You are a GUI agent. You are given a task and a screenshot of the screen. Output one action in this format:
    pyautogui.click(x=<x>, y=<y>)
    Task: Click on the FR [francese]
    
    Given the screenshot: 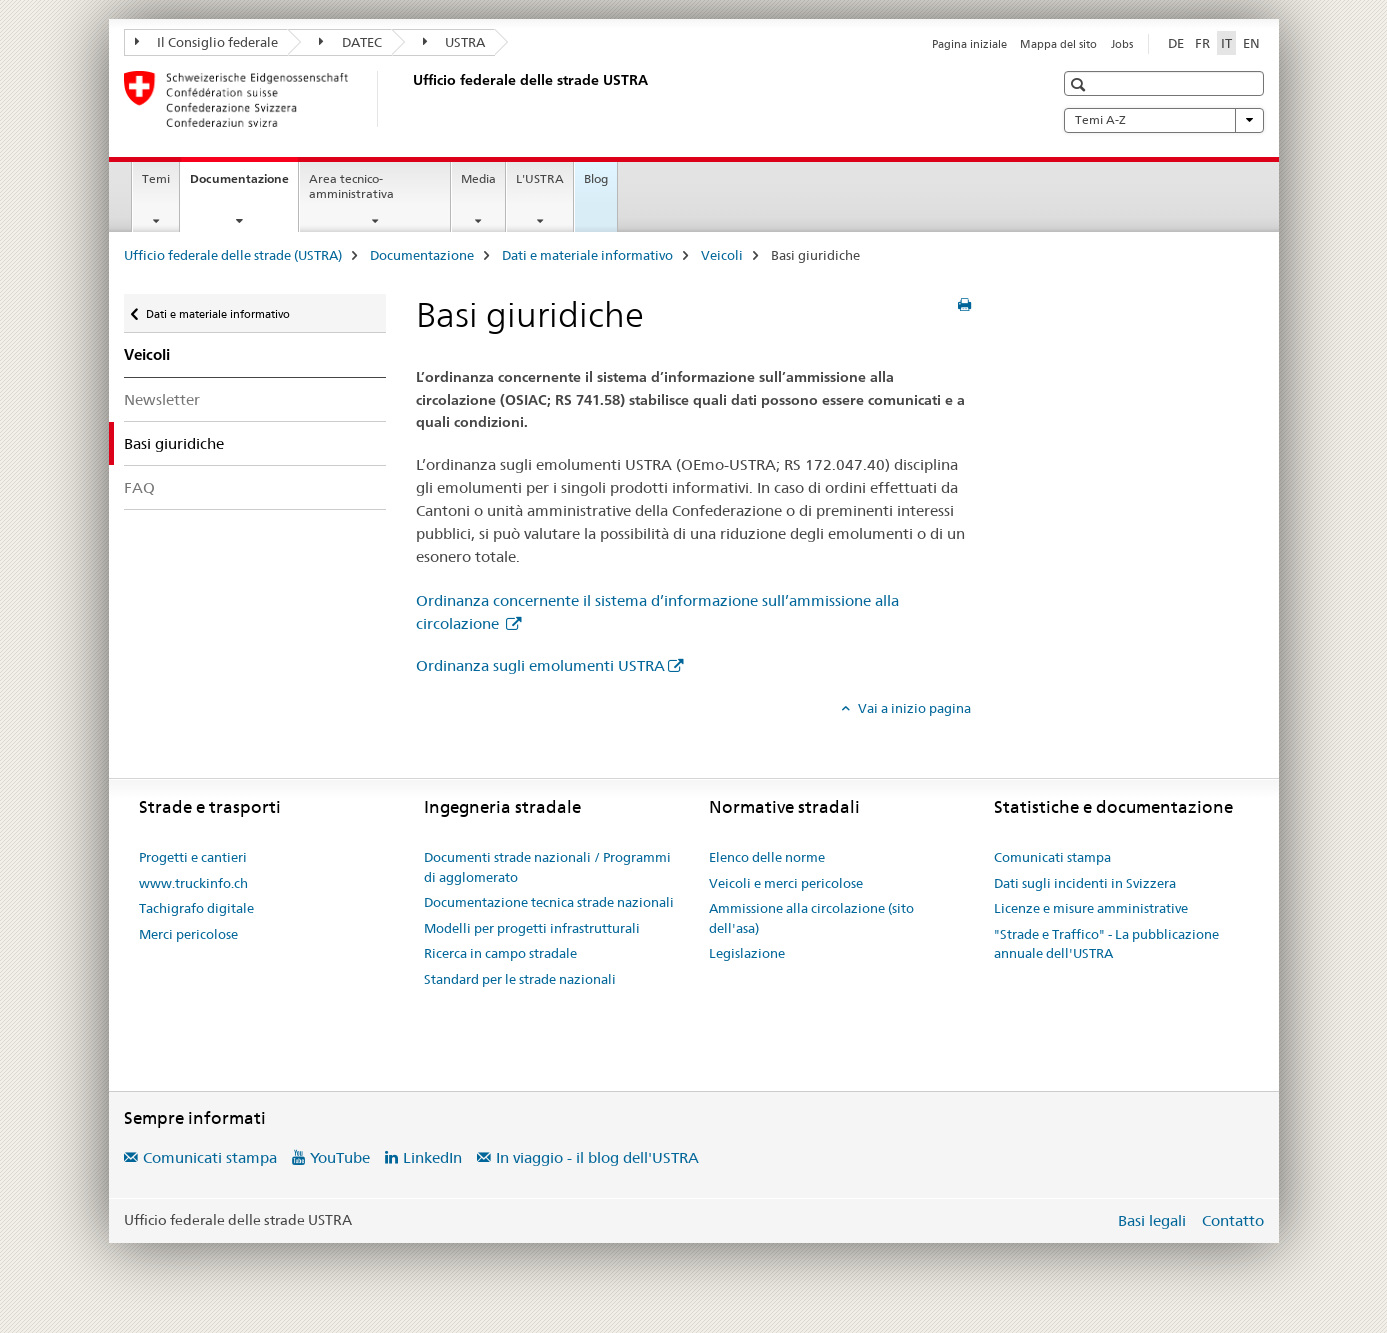 What is the action you would take?
    pyautogui.click(x=1202, y=43)
    